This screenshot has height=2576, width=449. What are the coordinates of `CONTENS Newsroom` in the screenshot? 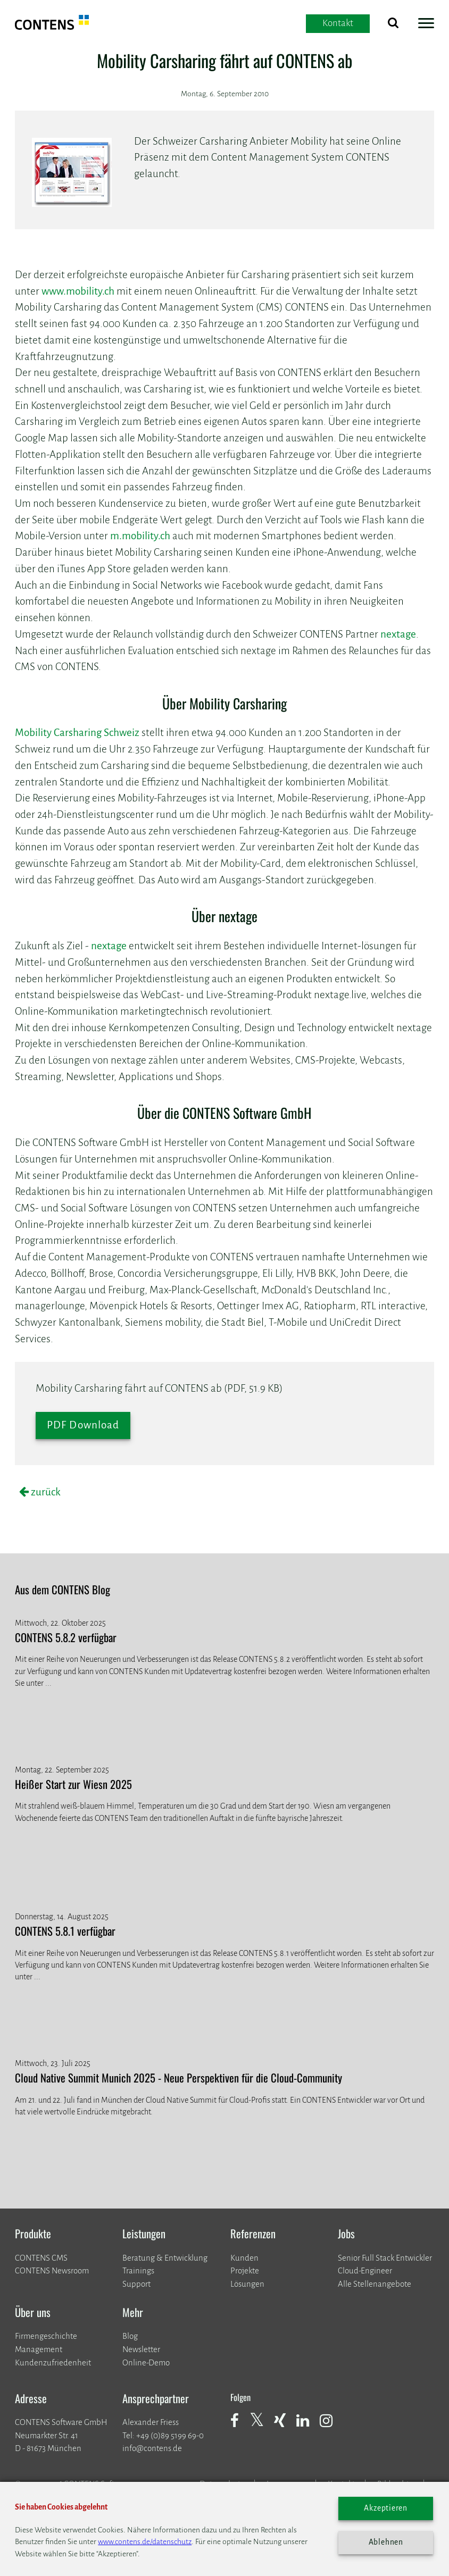 It's located at (52, 2270).